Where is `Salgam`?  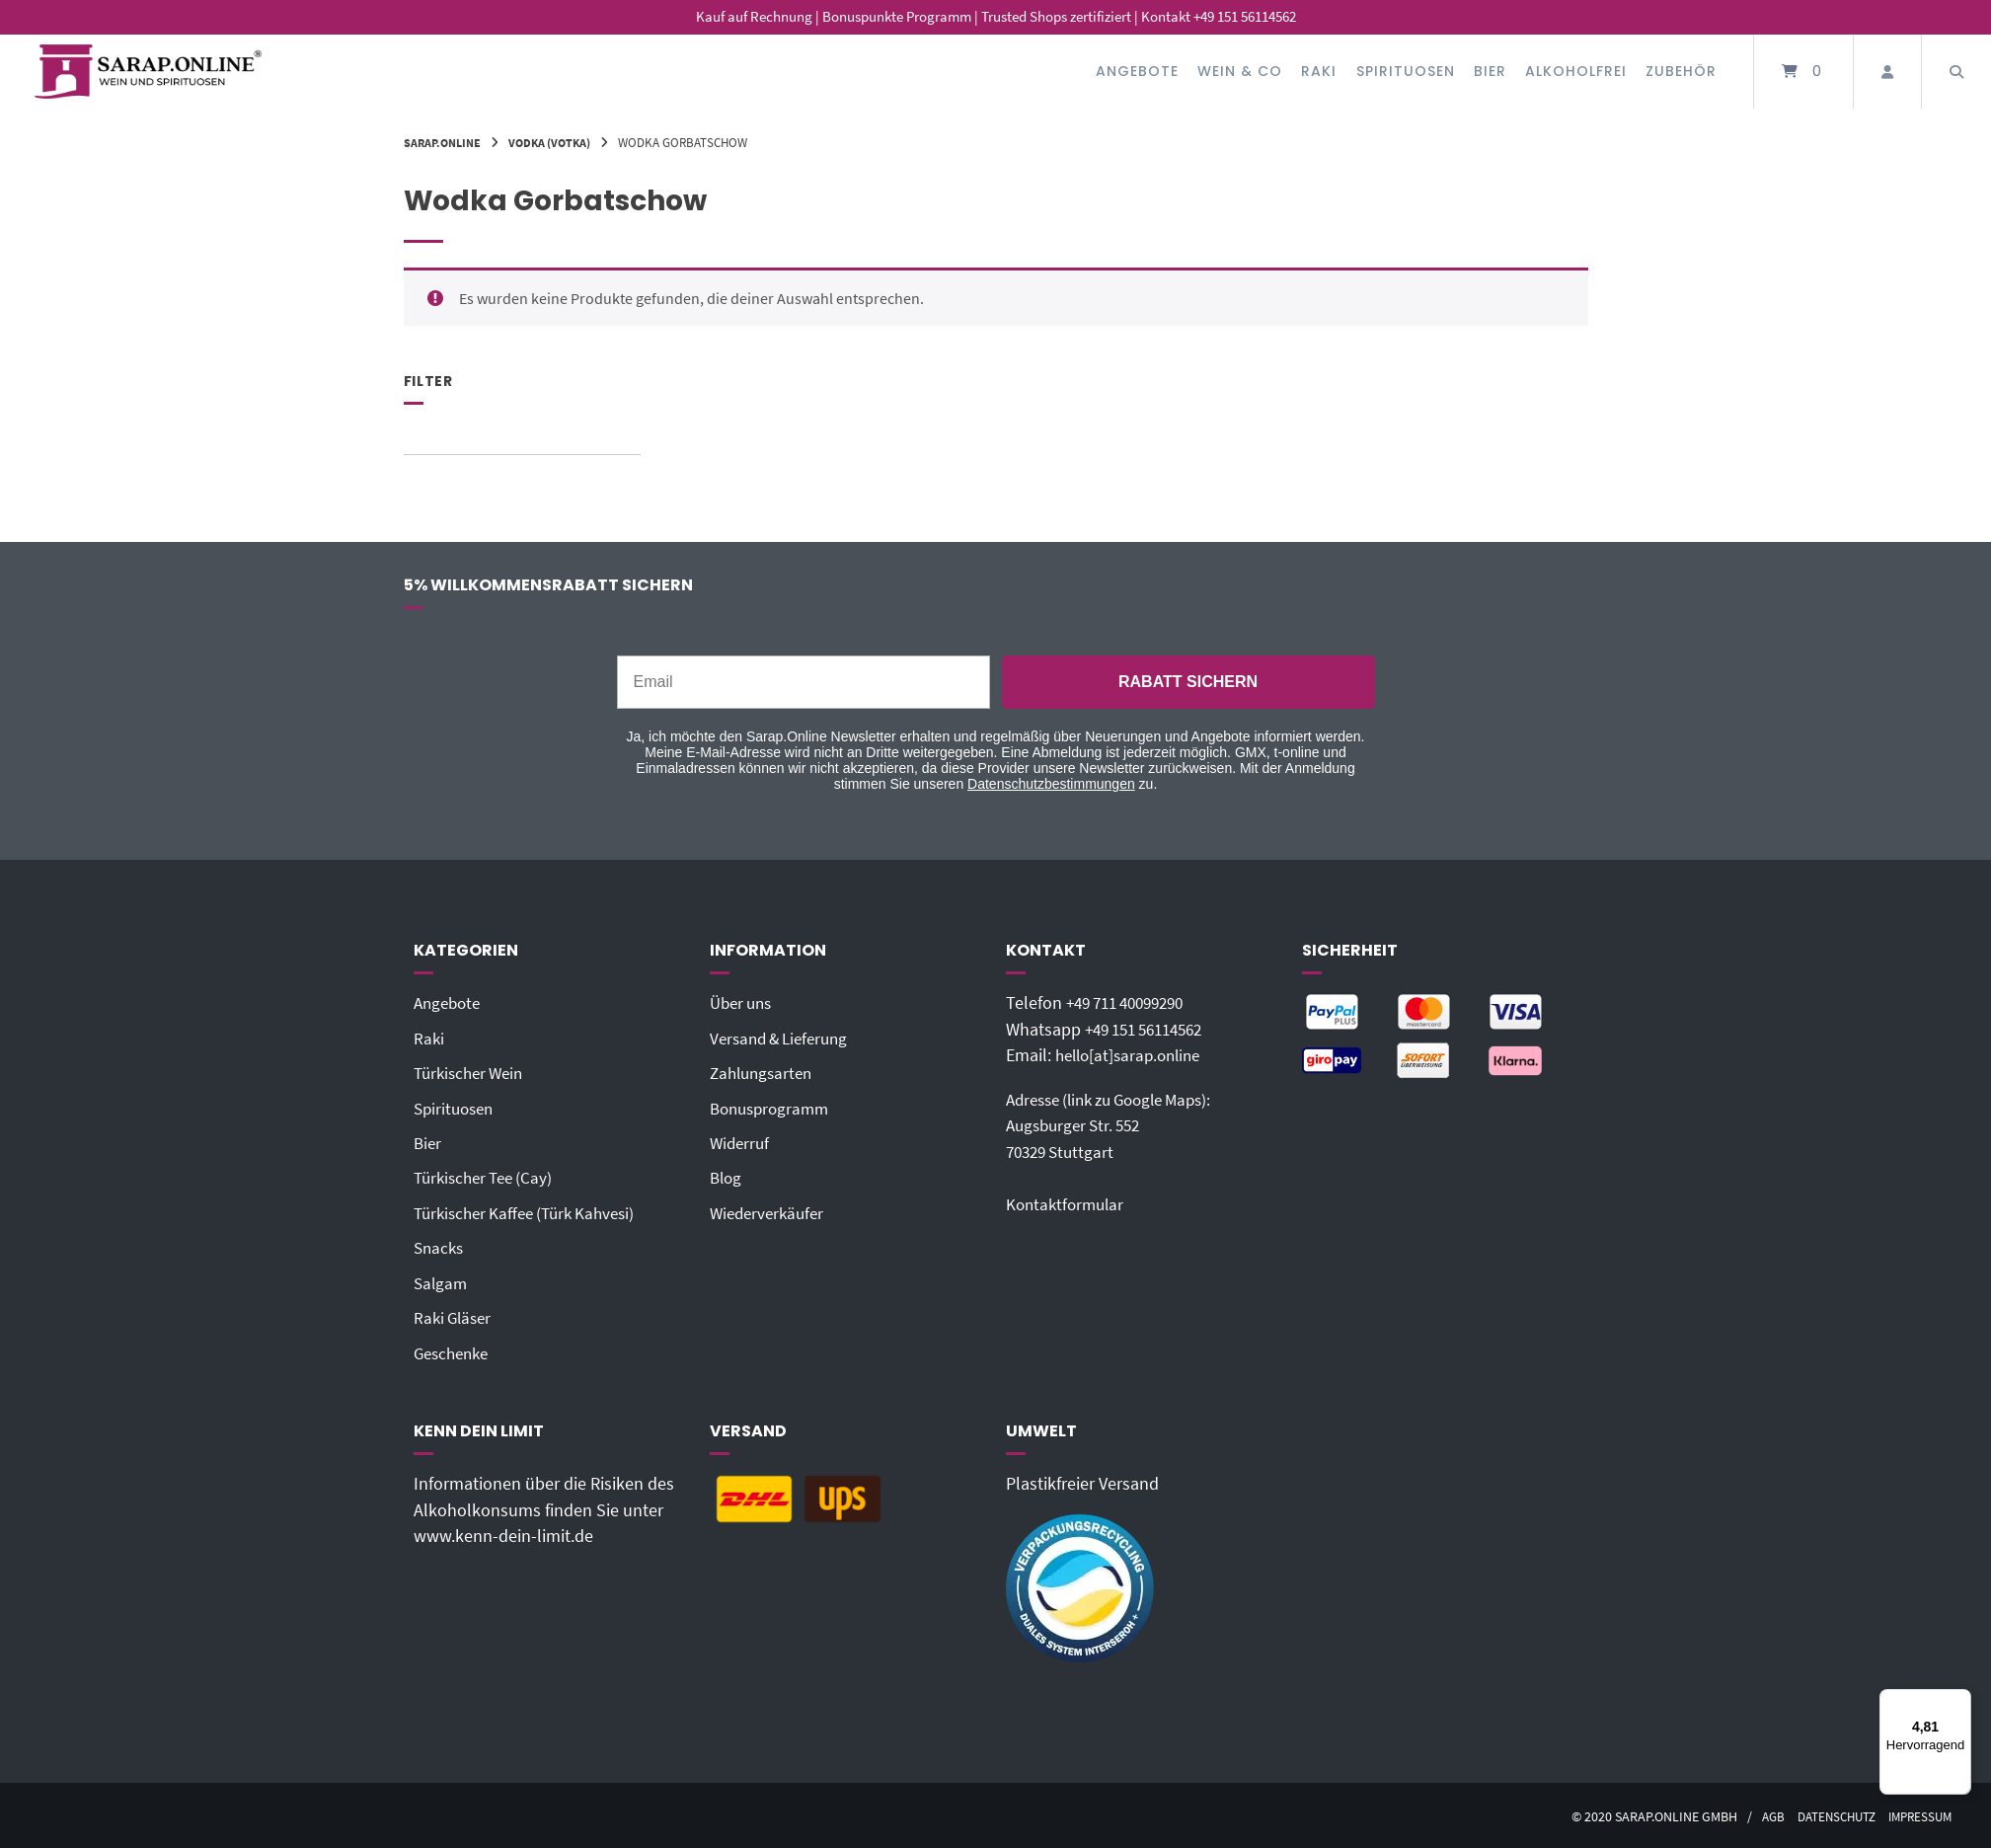 Salgam is located at coordinates (442, 1281).